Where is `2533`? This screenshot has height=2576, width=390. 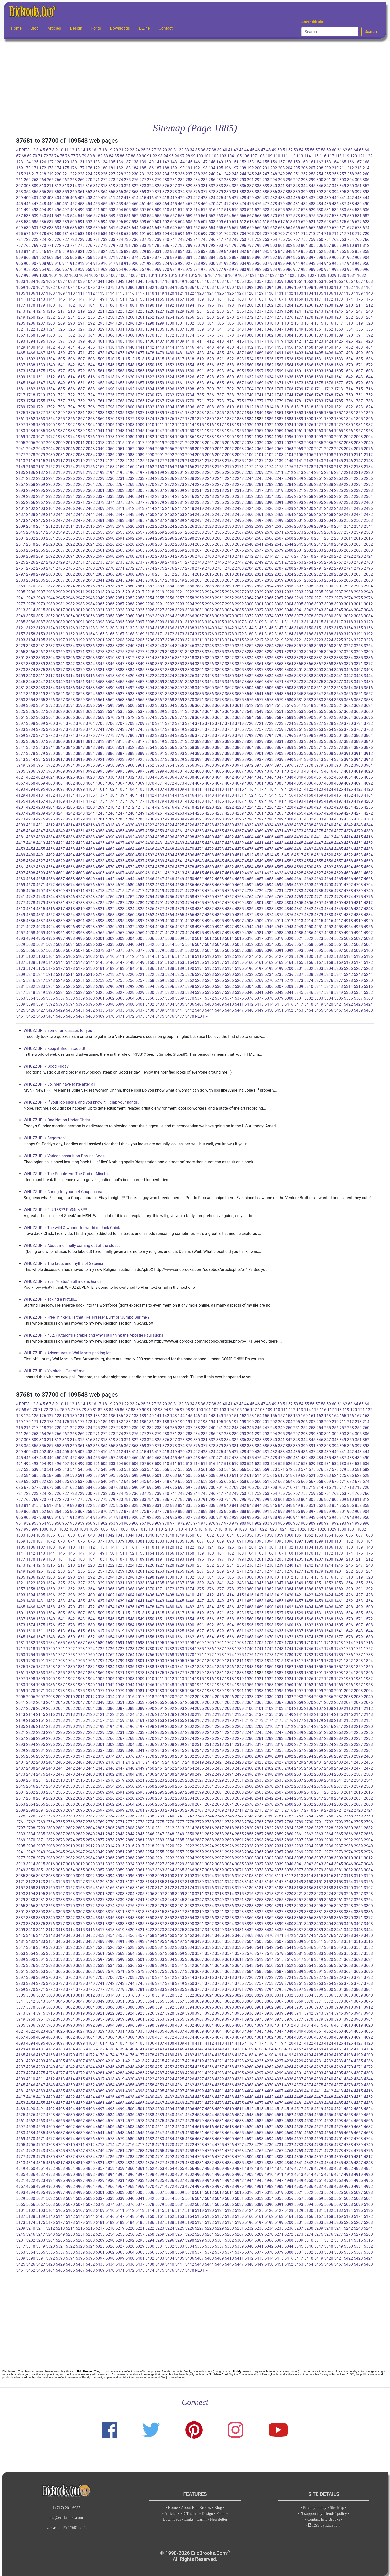
2533 is located at coordinates (259, 526).